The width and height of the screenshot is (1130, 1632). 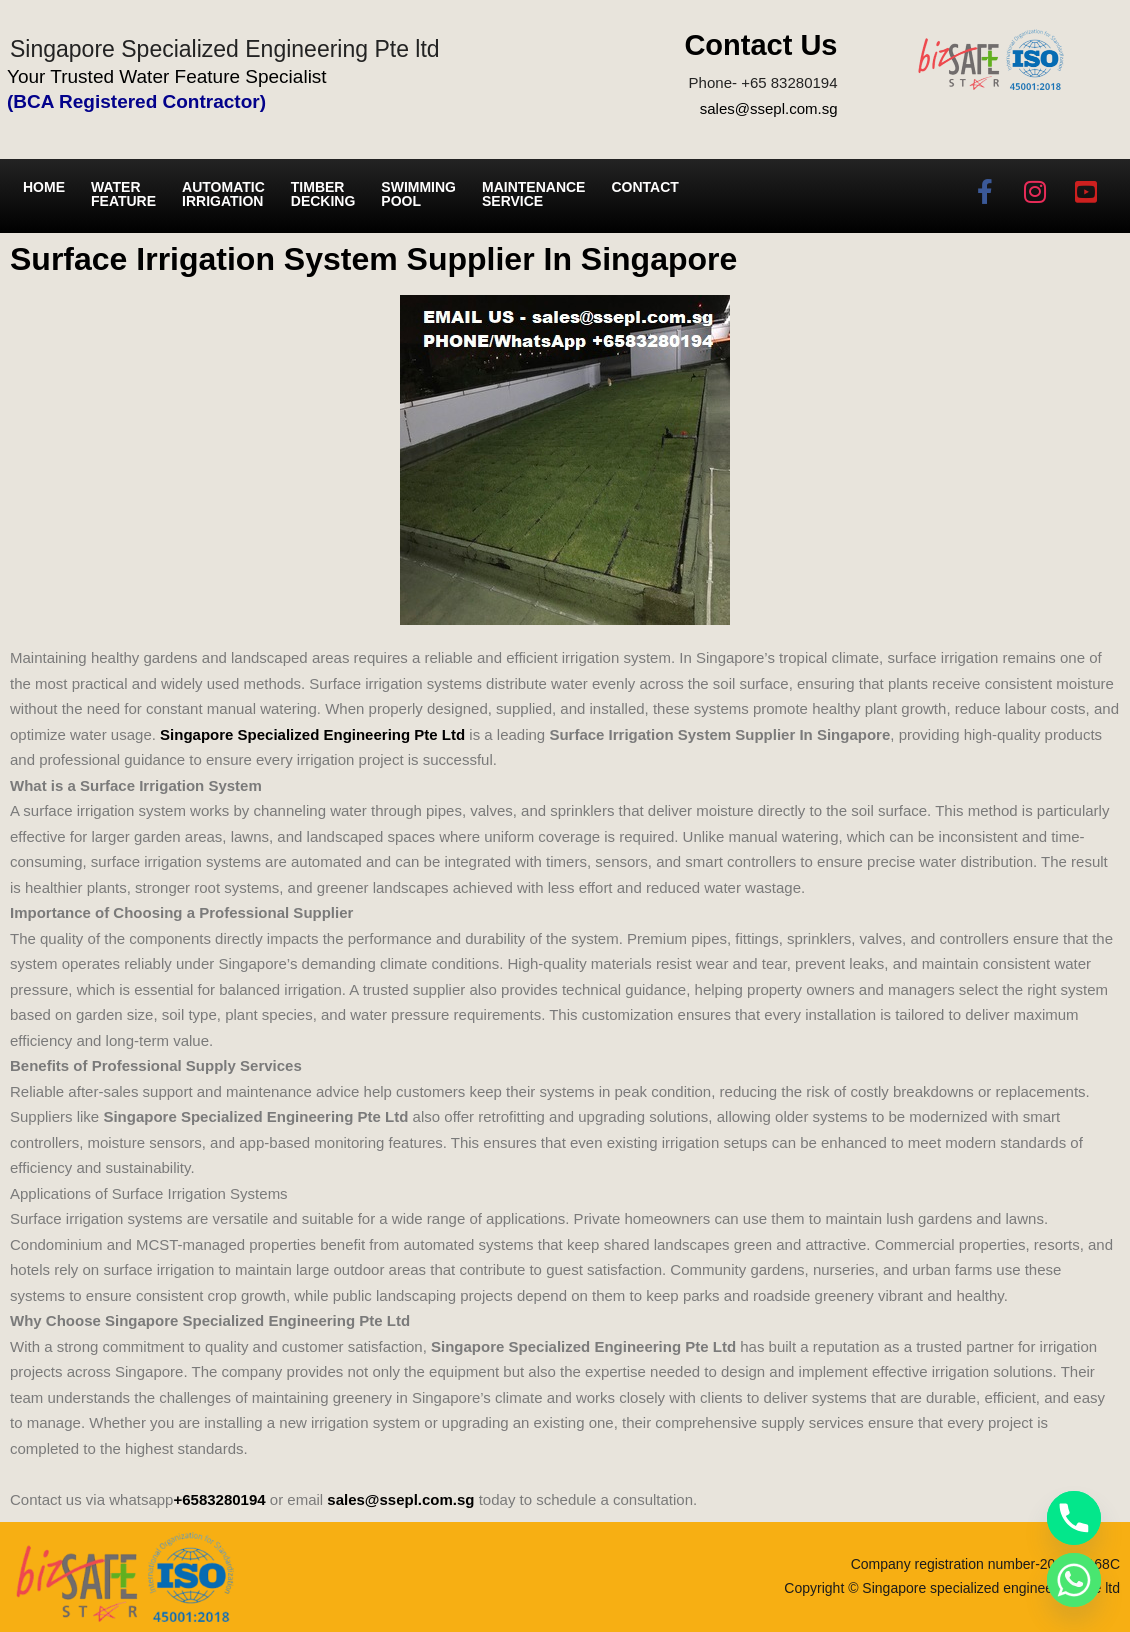 I want to click on Maintenance service, so click(x=533, y=194).